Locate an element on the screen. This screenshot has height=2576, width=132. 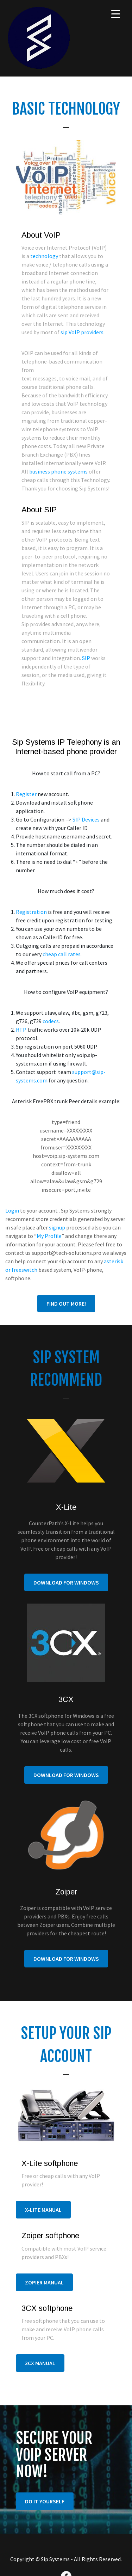
3CX manual is located at coordinates (40, 2363).